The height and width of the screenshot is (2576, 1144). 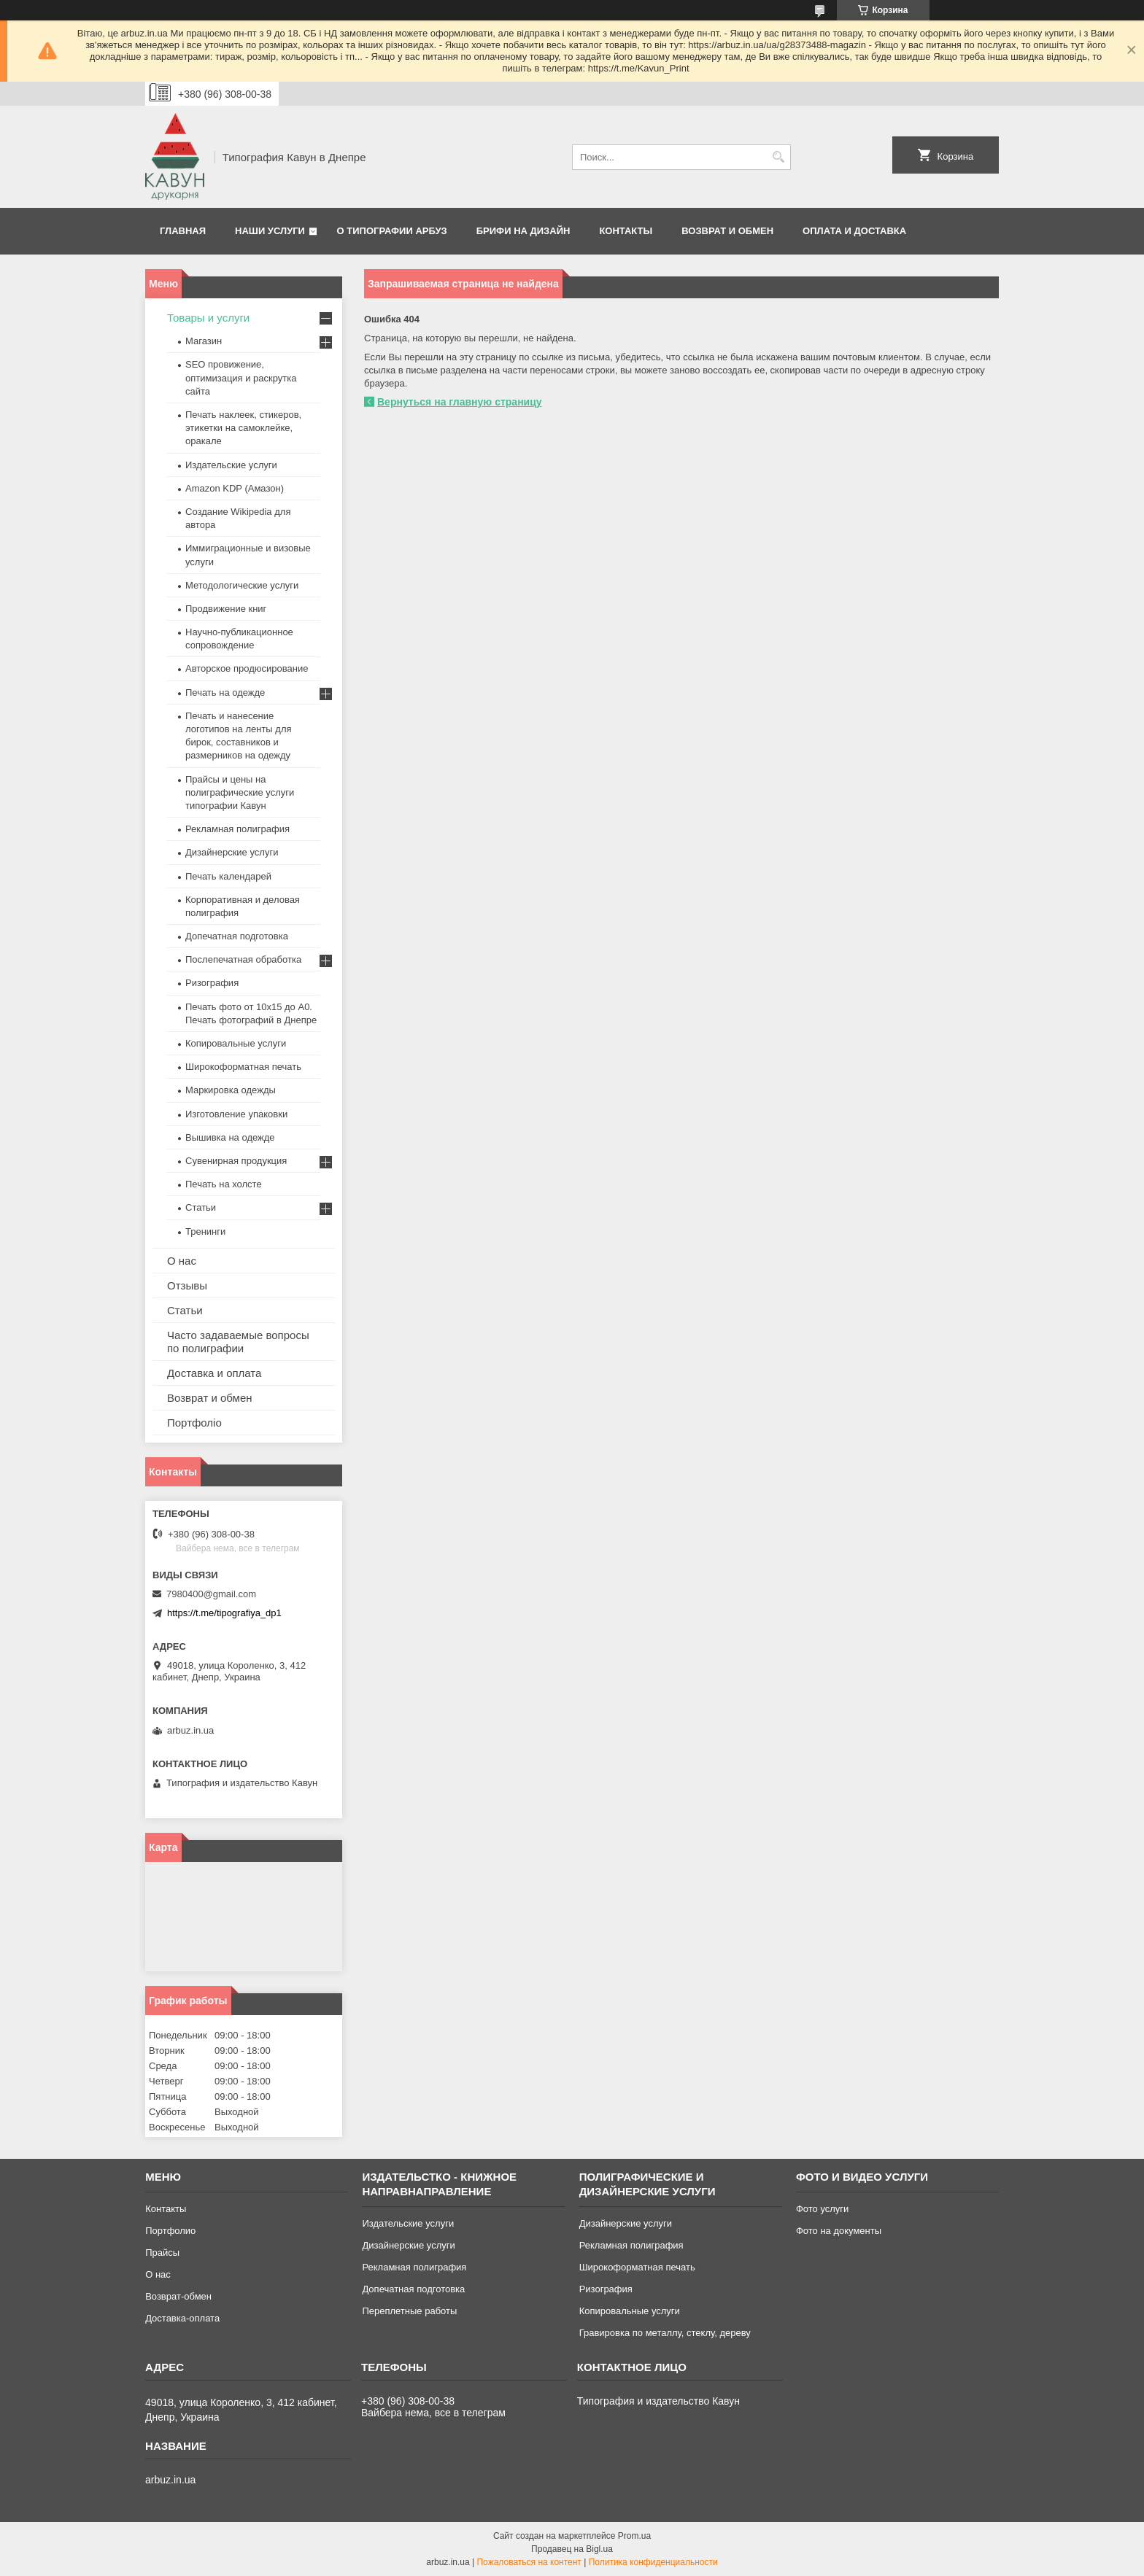 What do you see at coordinates (208, 317) in the screenshot?
I see `Товары и услуги` at bounding box center [208, 317].